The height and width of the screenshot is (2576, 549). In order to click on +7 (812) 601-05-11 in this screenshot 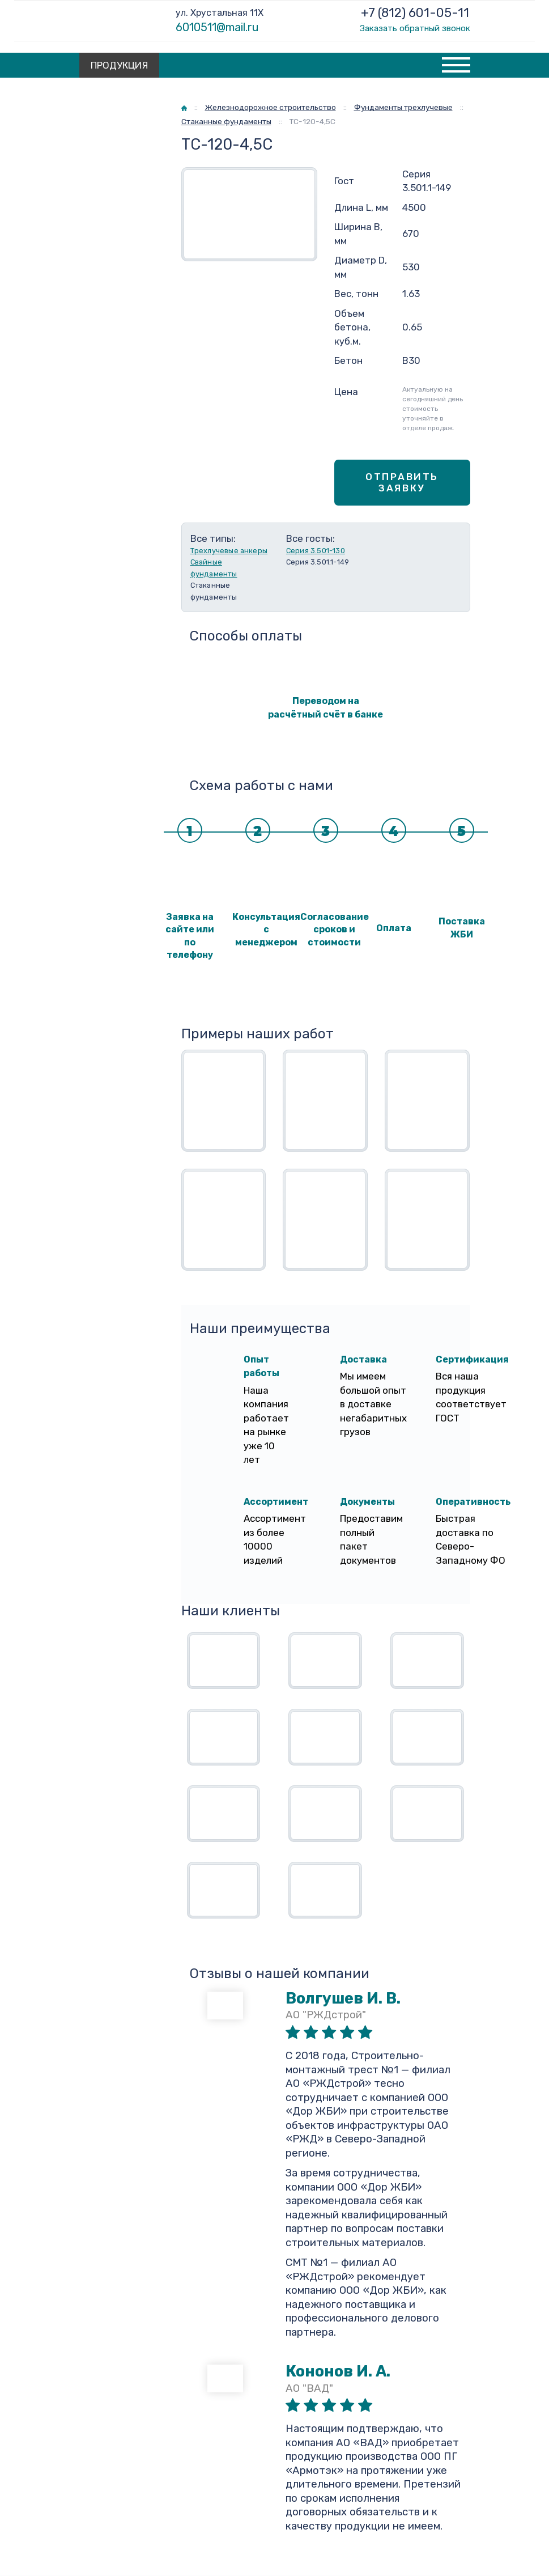, I will do `click(415, 12)`.